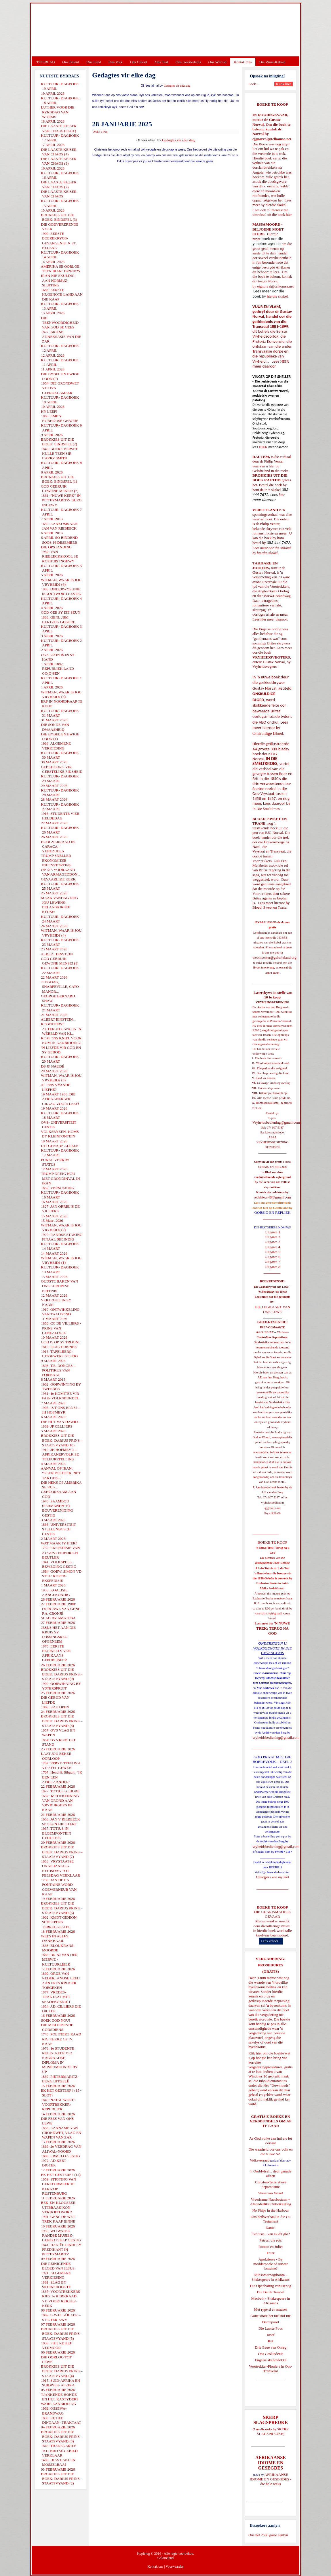 This screenshot has height=2576, width=331. Describe the element at coordinates (272, 2431) in the screenshot. I see `SKERP SLAGSPREUKE` at that location.